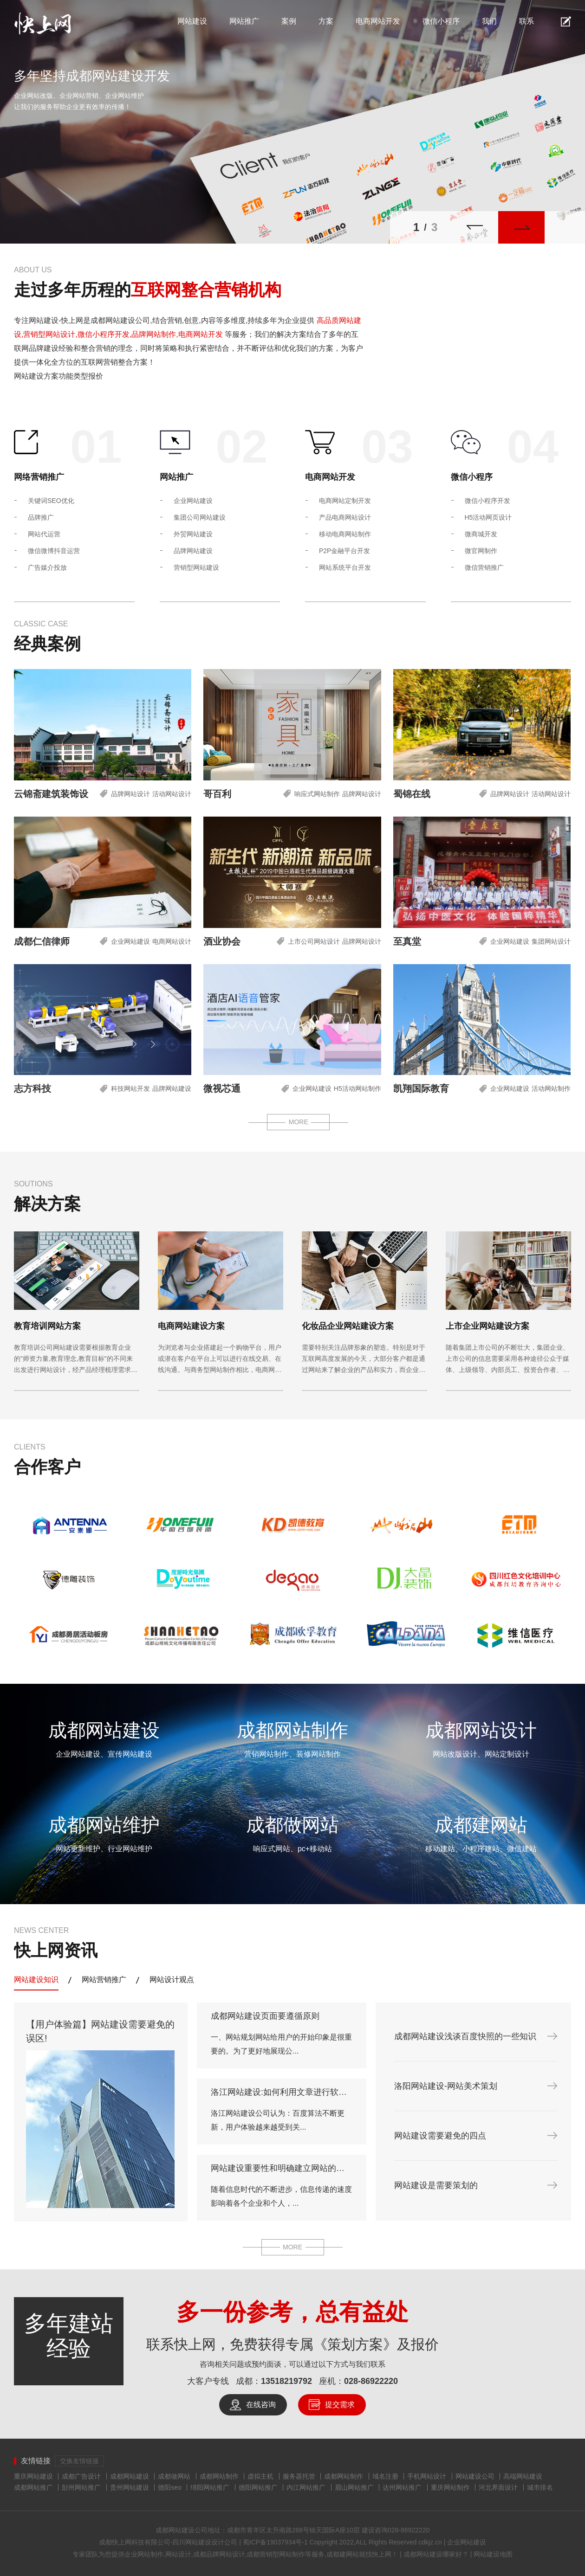  What do you see at coordinates (441, 21) in the screenshot?
I see `微信小程序` at bounding box center [441, 21].